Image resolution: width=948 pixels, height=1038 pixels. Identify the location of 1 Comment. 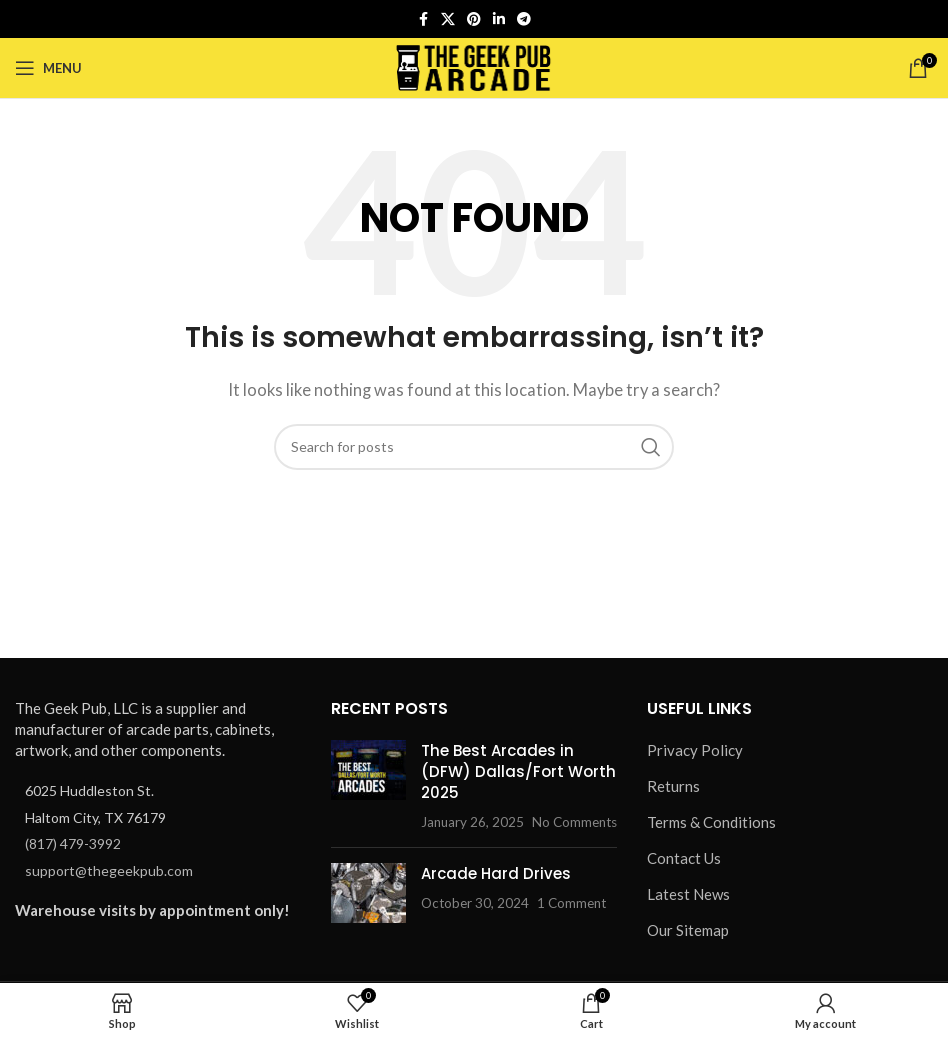
(571, 903).